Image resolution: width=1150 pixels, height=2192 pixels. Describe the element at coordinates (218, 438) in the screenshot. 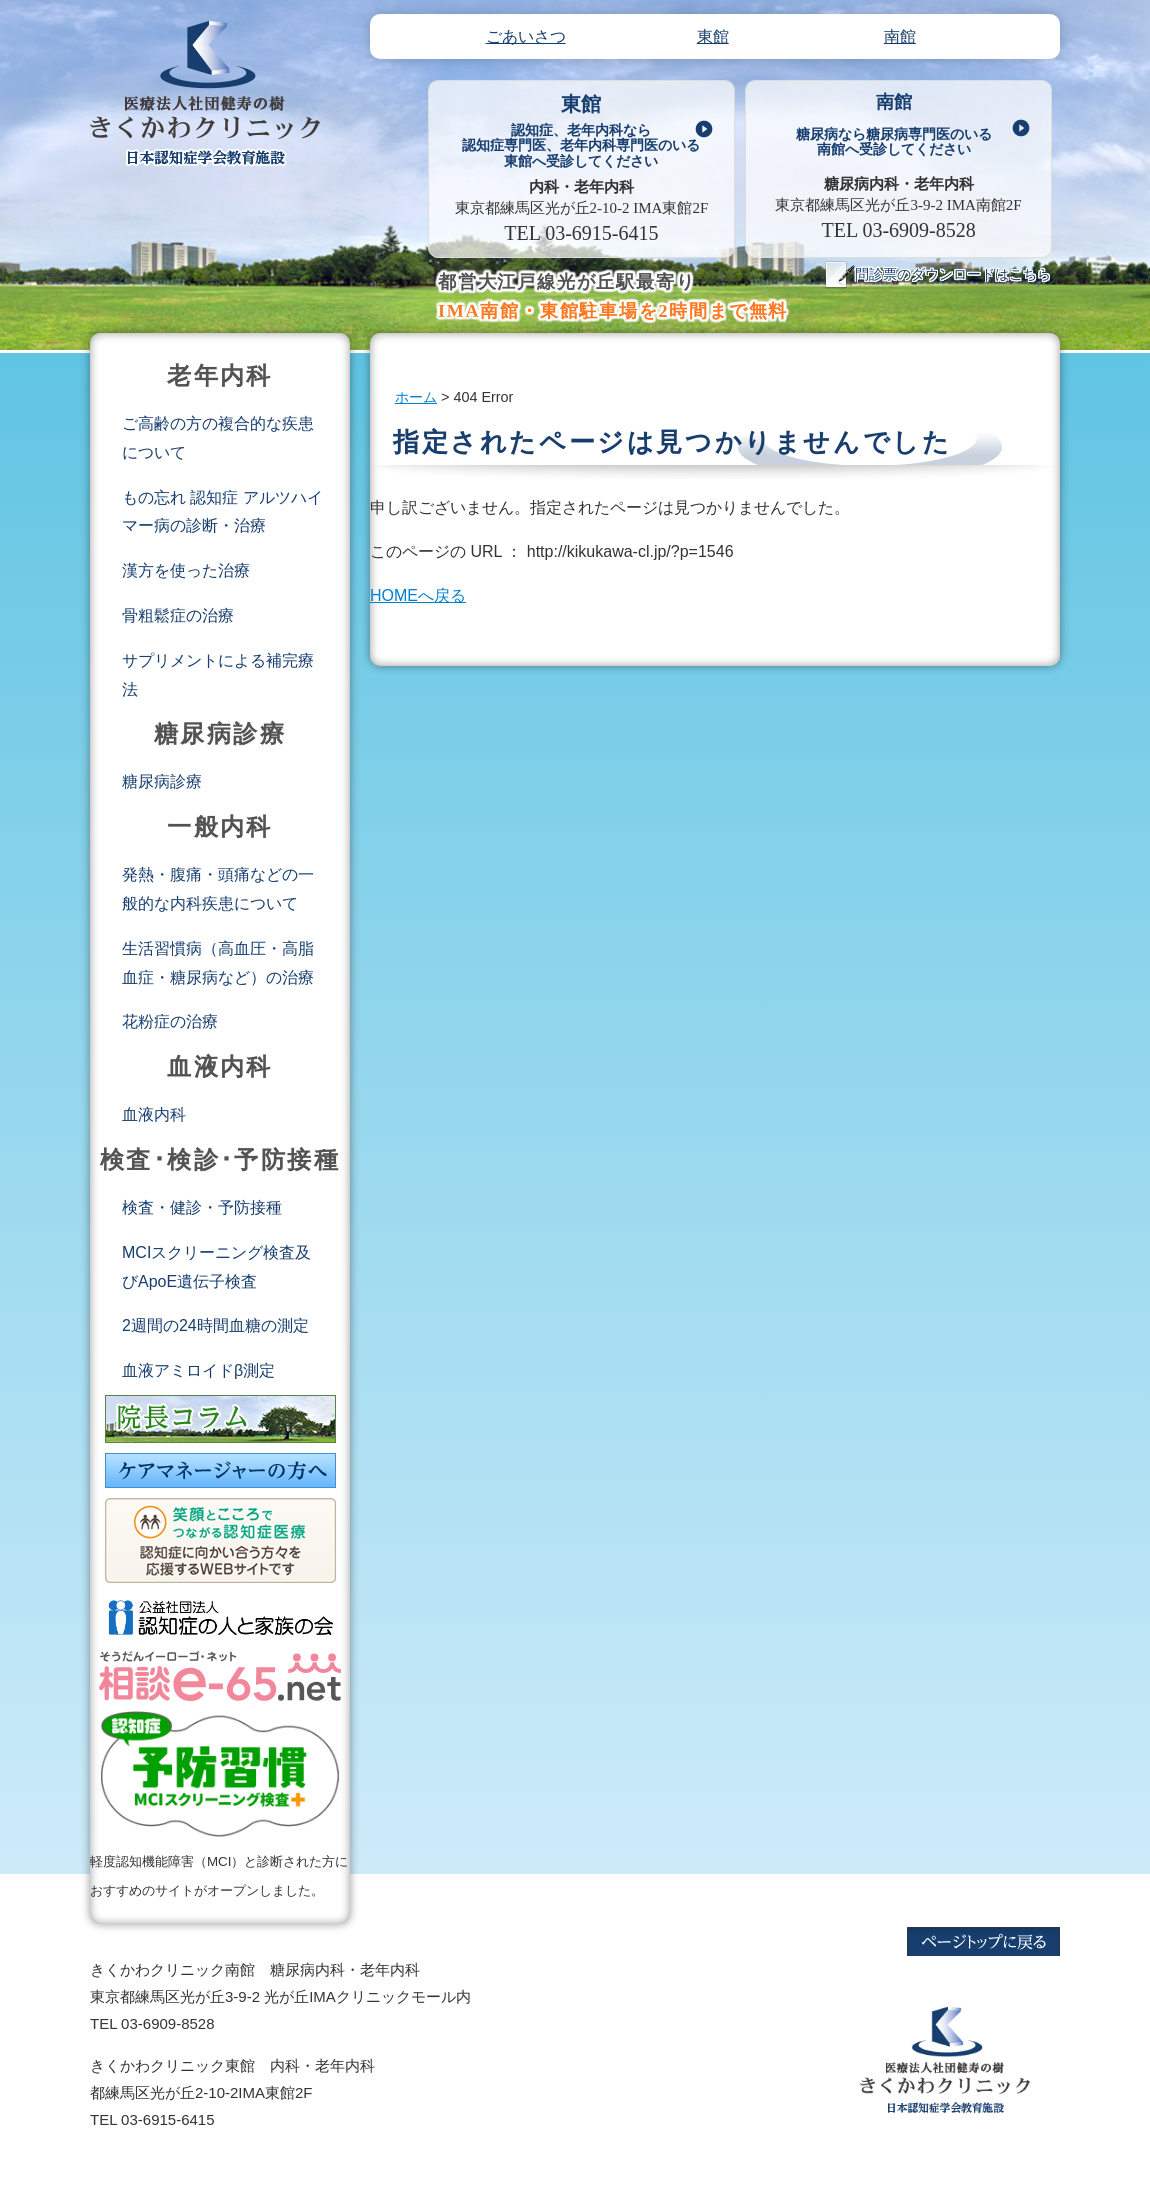

I see `ご高齢の方の複合的な疾患について` at that location.